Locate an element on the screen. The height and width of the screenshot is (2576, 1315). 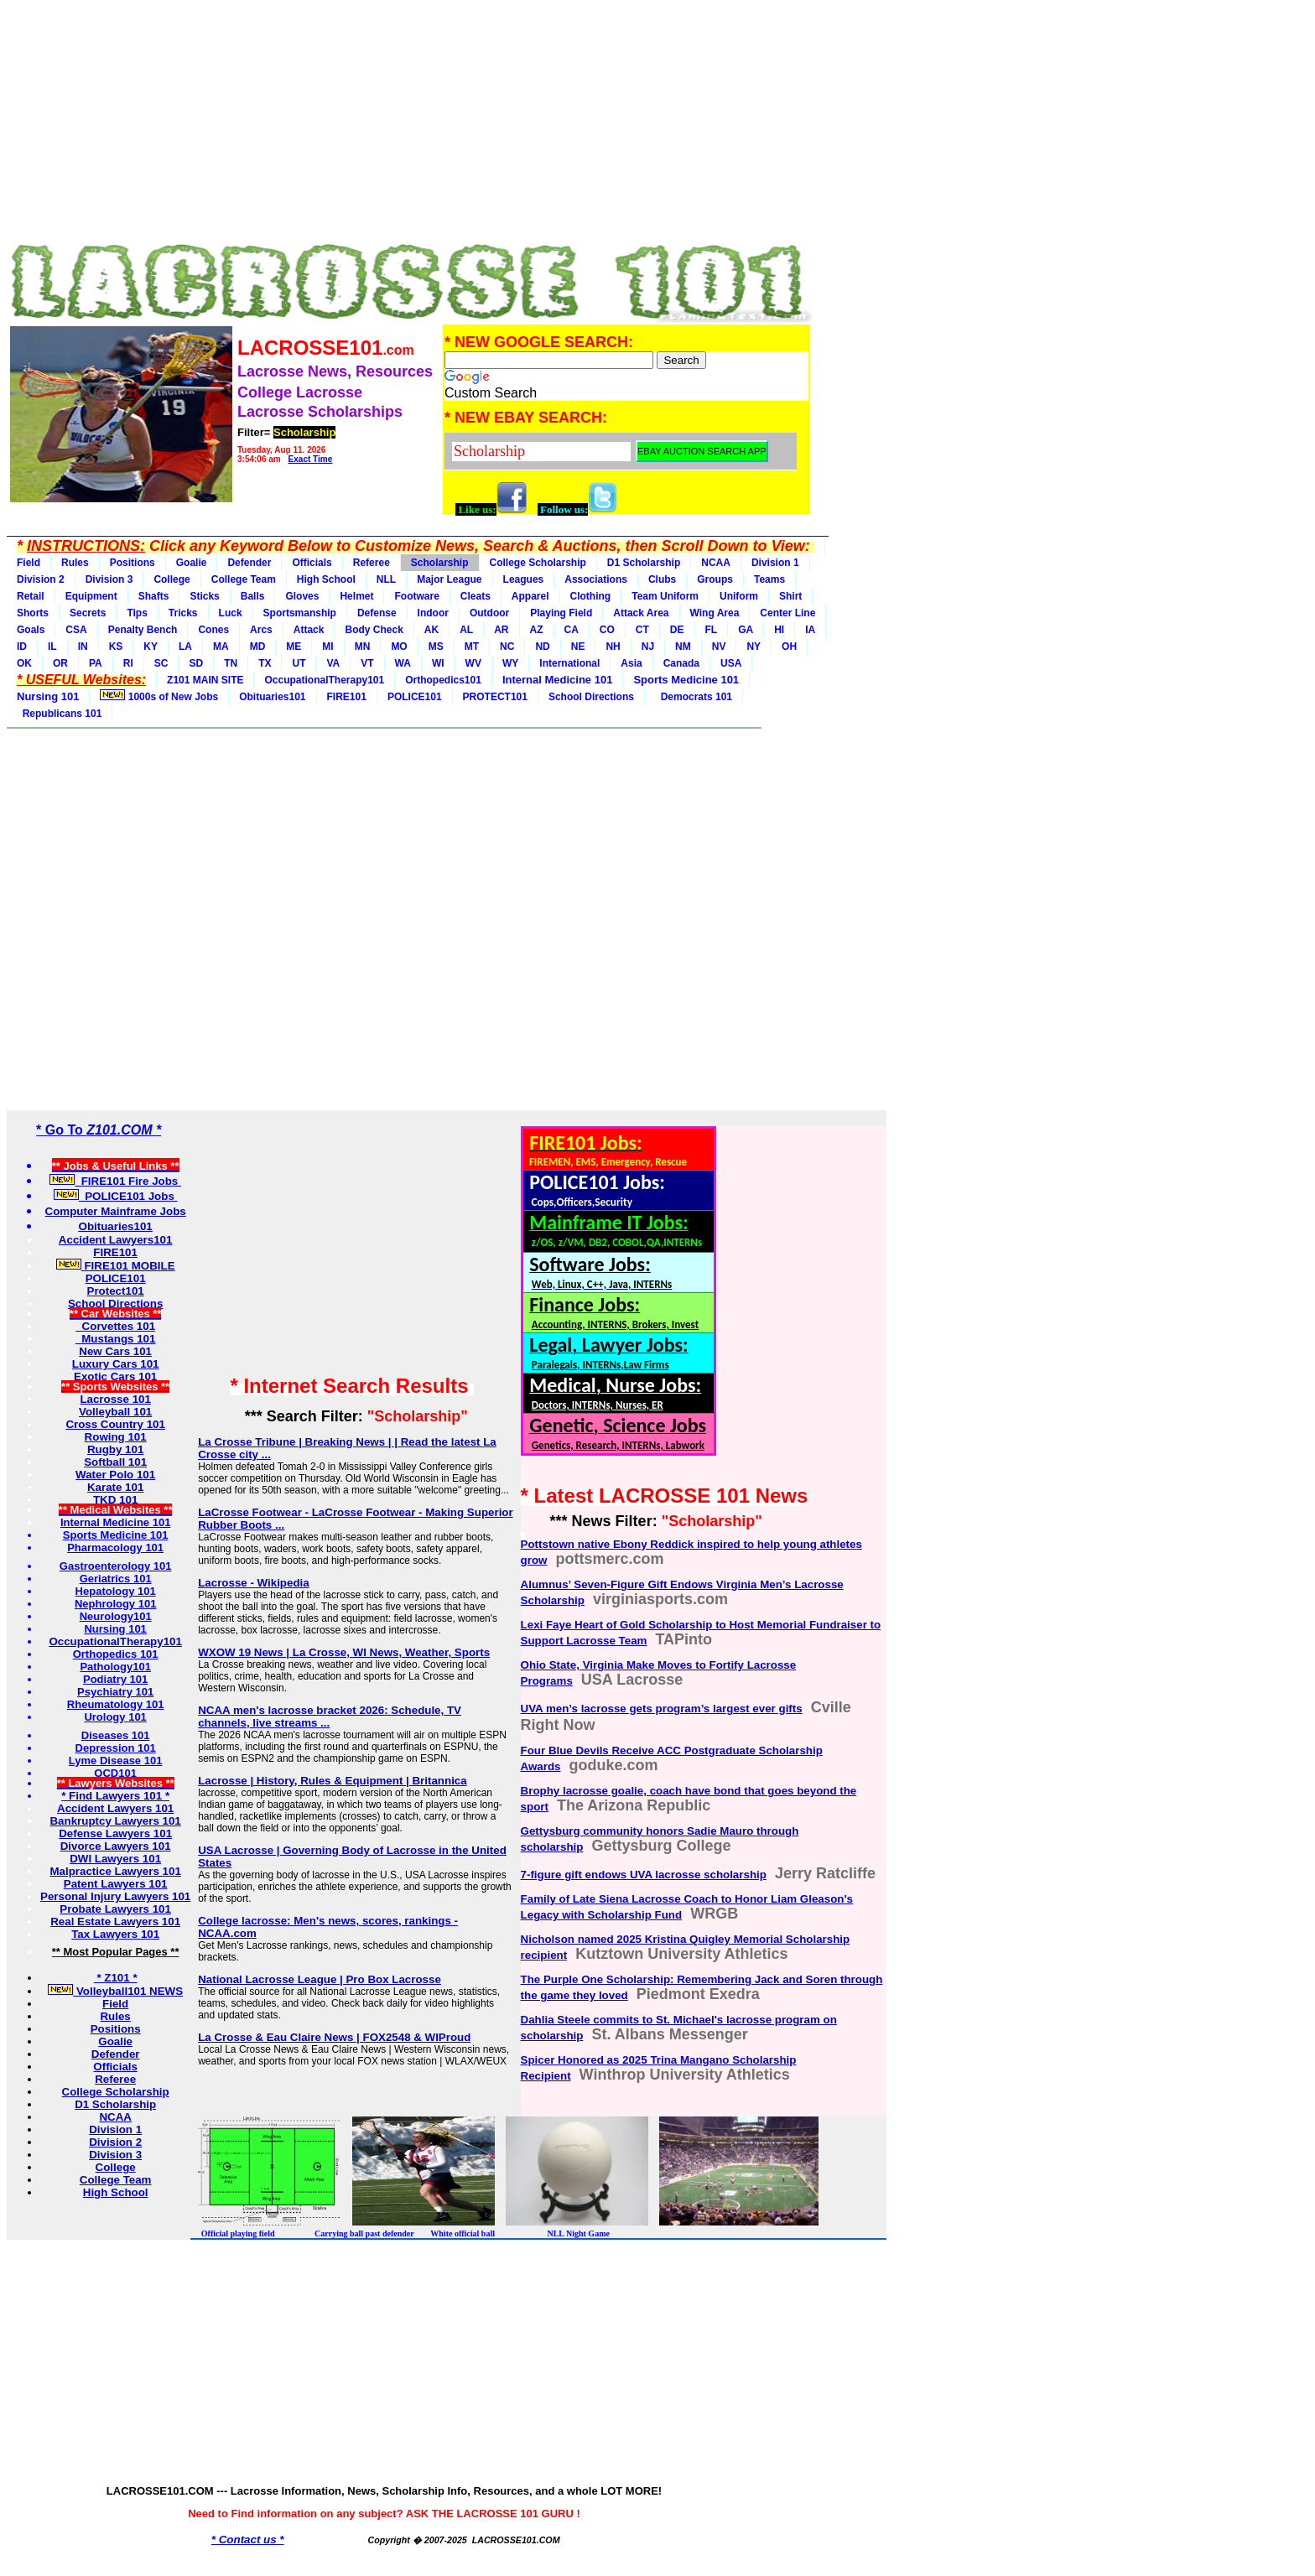
Mustangs 101 is located at coordinates (115, 1338).